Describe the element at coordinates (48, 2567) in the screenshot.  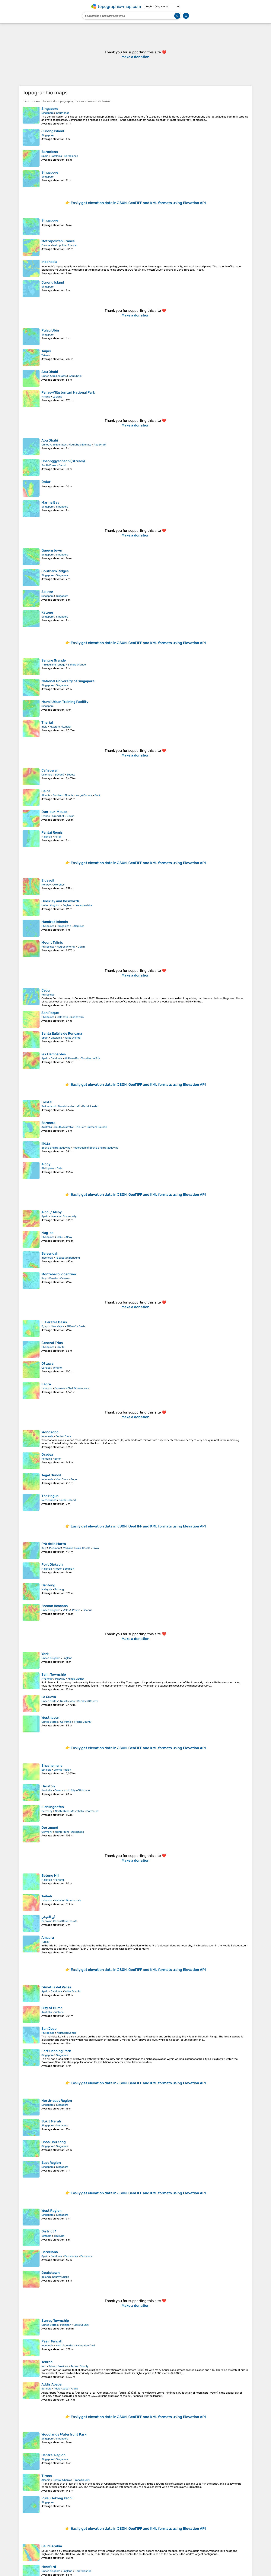
I see `Hereford` at that location.